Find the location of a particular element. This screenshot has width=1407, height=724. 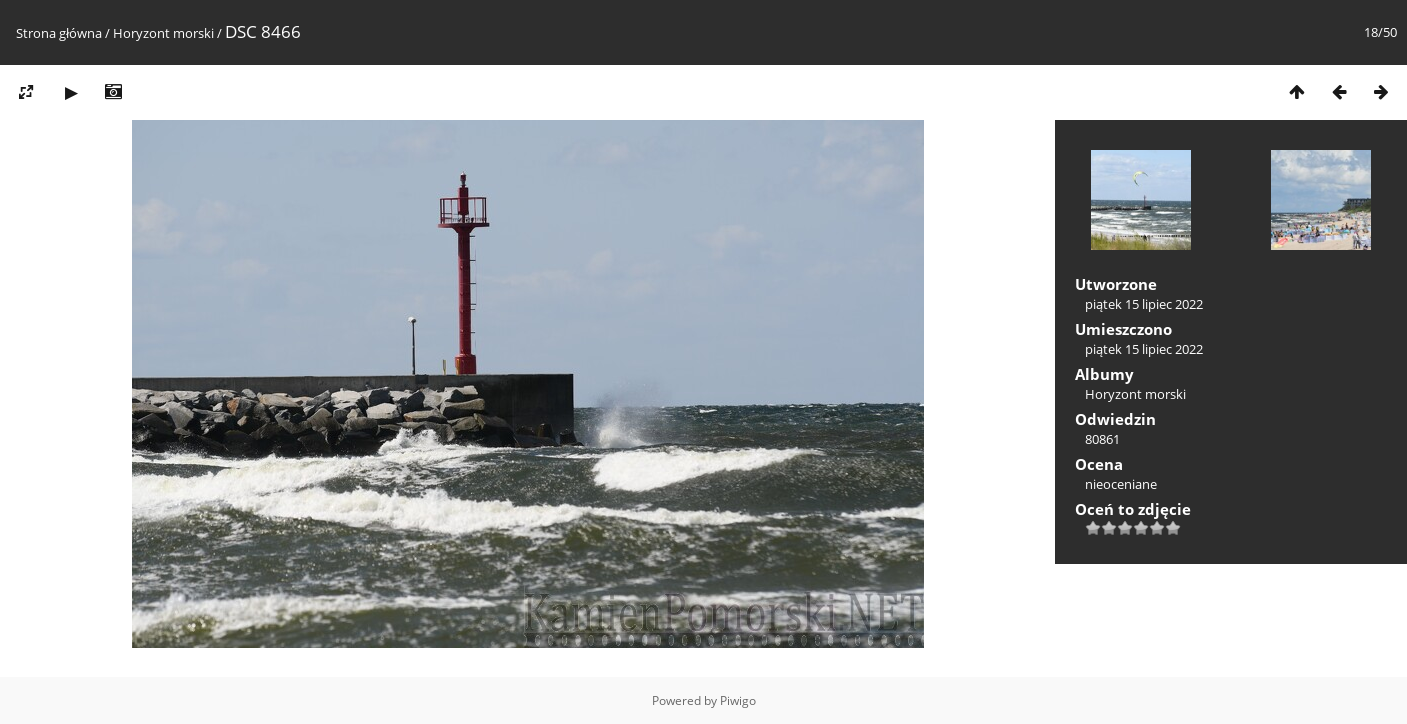

piątek 15 lipiec 2022 is located at coordinates (1144, 304).